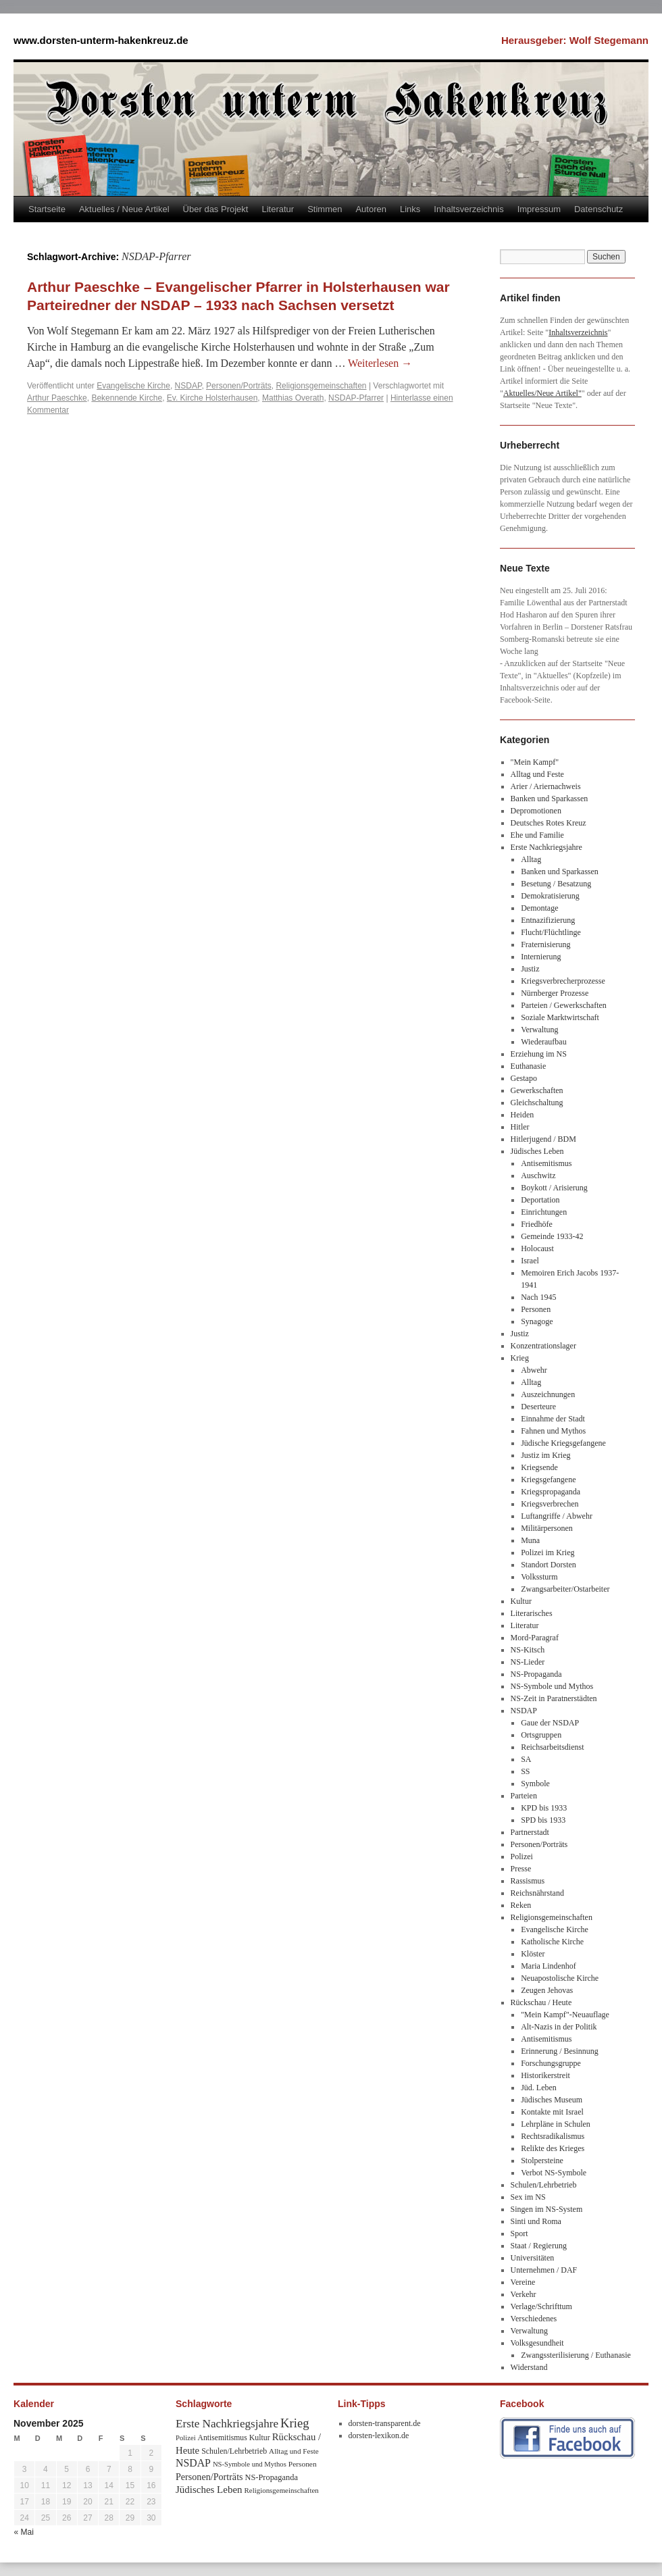  Describe the element at coordinates (550, 1491) in the screenshot. I see `Kriegspropaganda` at that location.